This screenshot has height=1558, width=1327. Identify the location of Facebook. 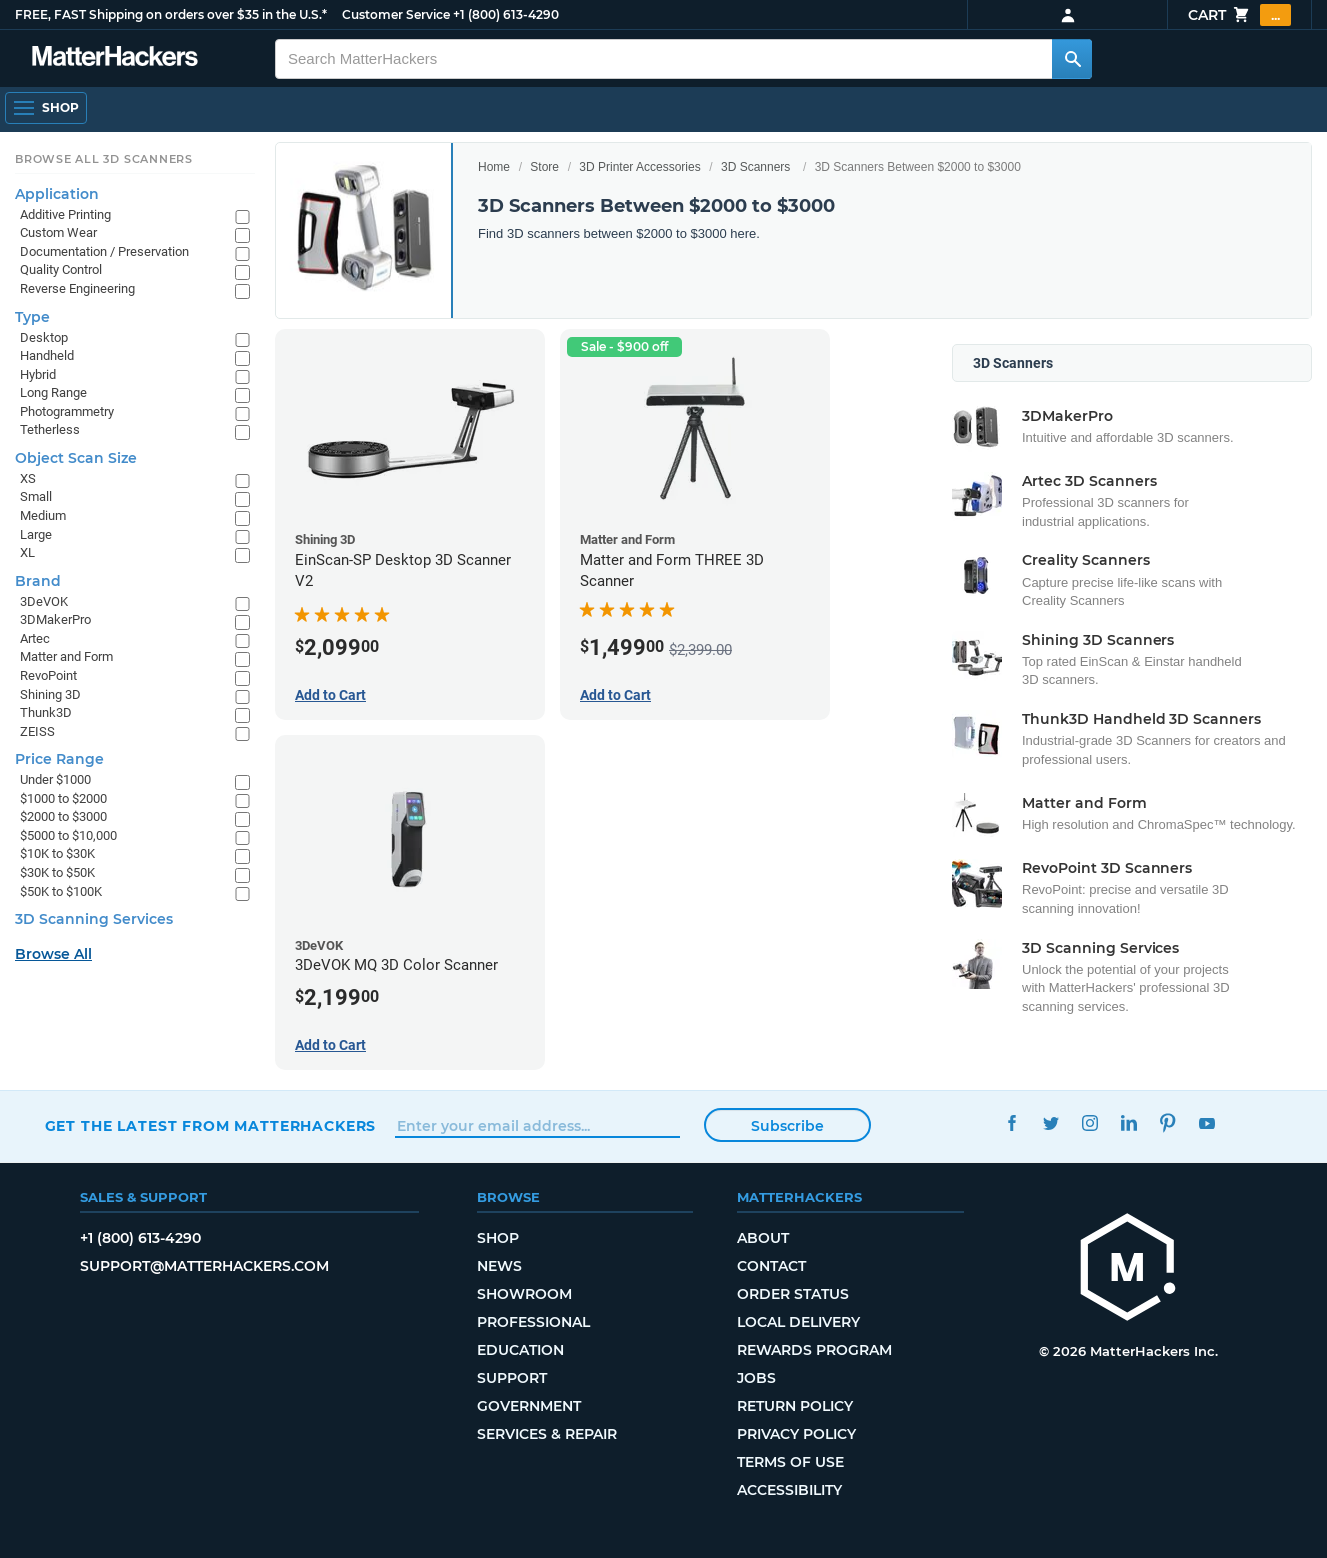
(1011, 1123).